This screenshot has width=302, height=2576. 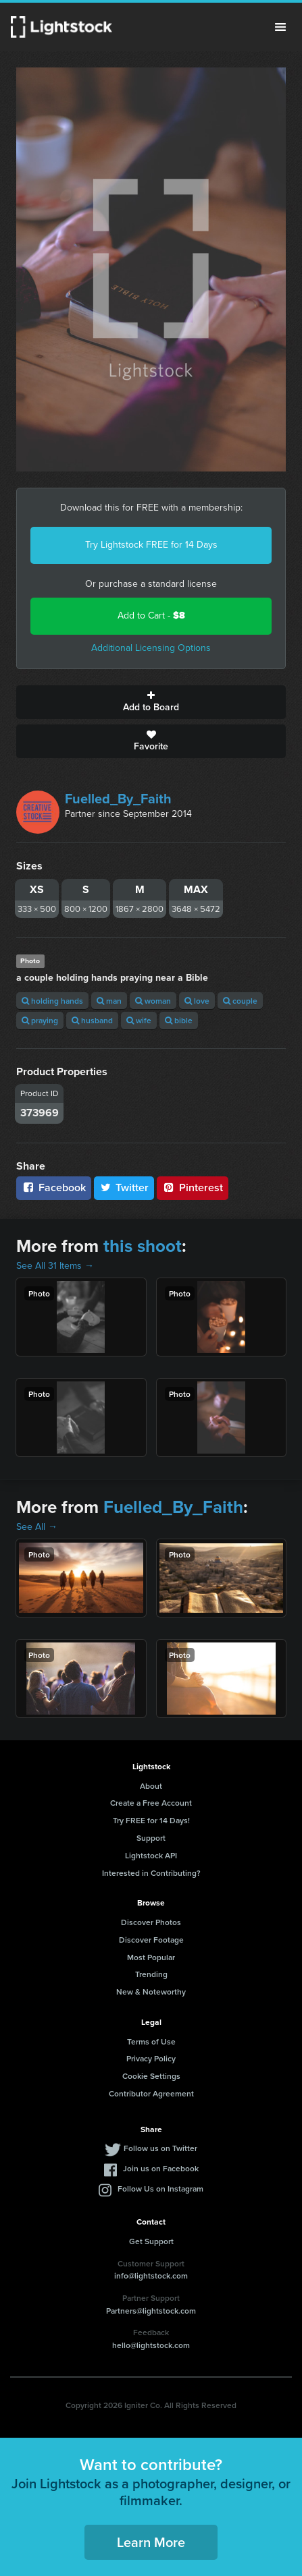 I want to click on love, so click(x=196, y=1000).